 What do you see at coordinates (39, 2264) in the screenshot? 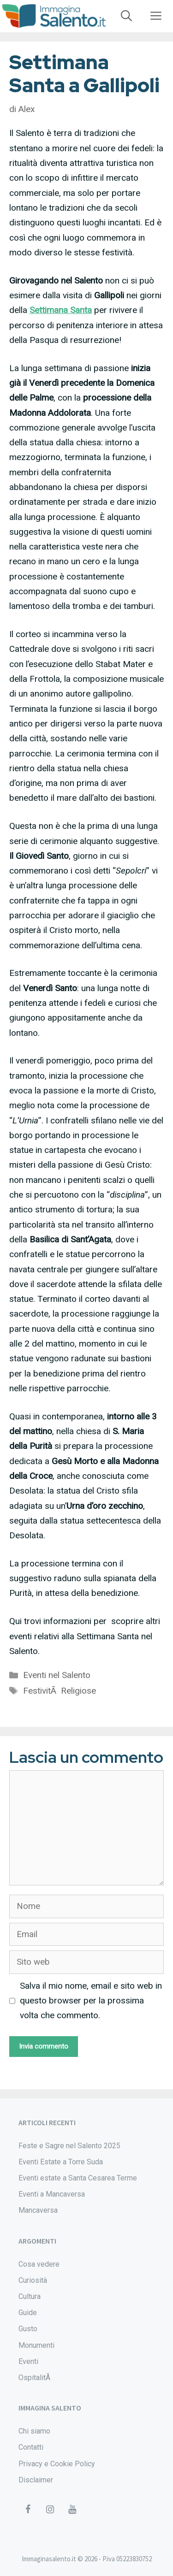
I see `Cosa vedere` at bounding box center [39, 2264].